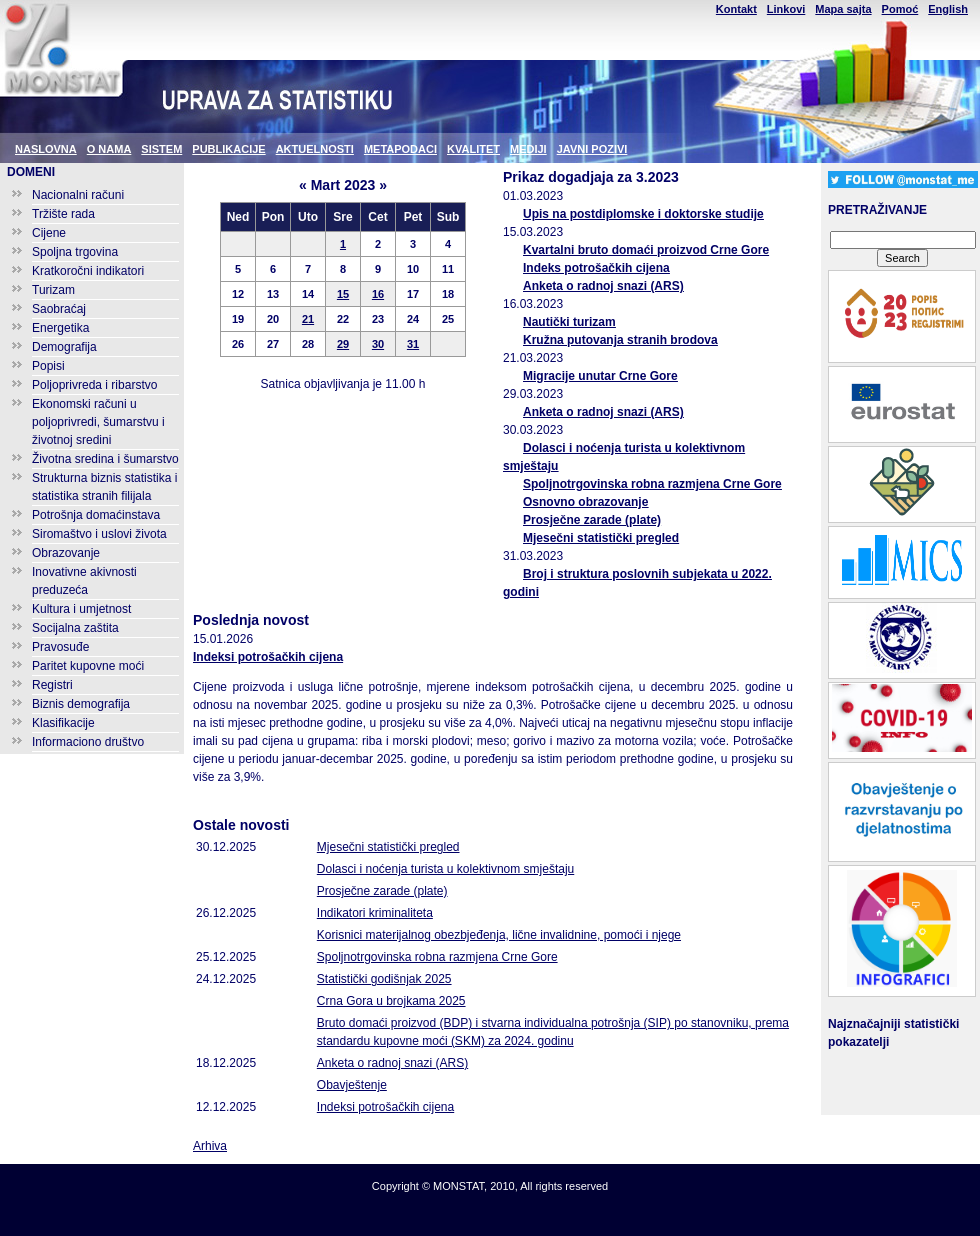  What do you see at coordinates (75, 628) in the screenshot?
I see `Socijalna zaštita` at bounding box center [75, 628].